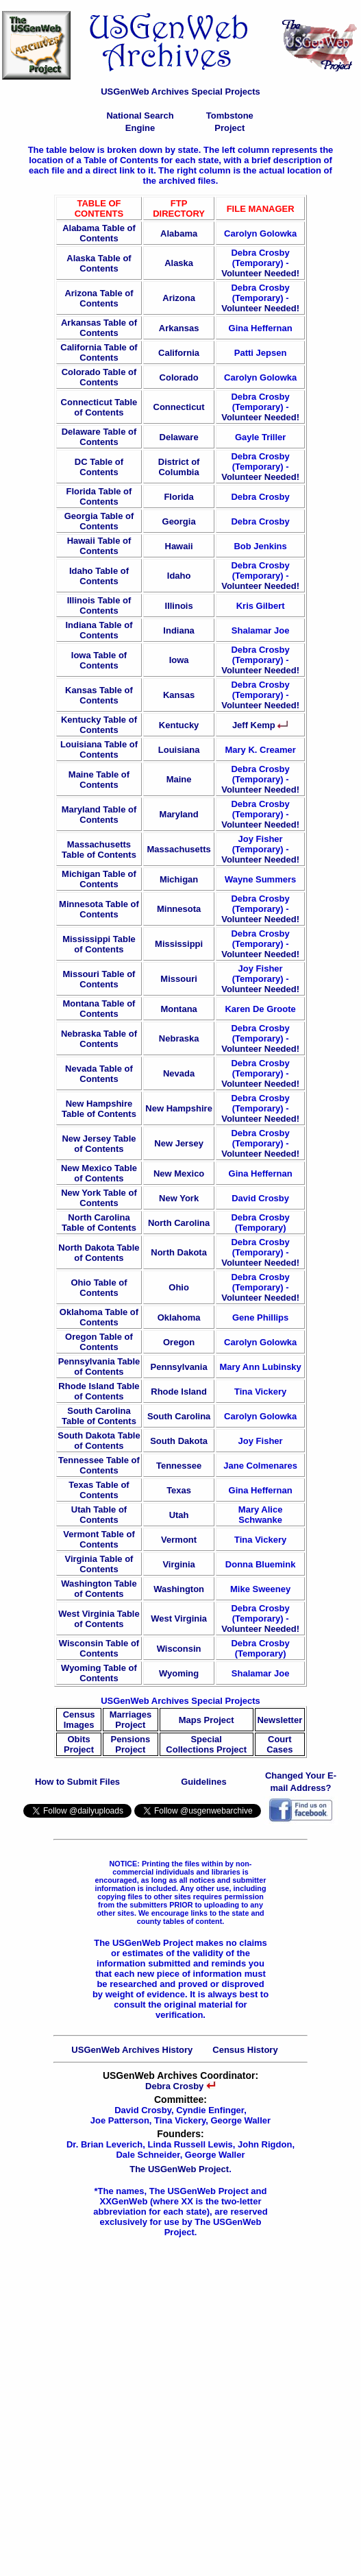 This screenshot has height=2576, width=361. Describe the element at coordinates (178, 849) in the screenshot. I see `Massachusetts` at that location.